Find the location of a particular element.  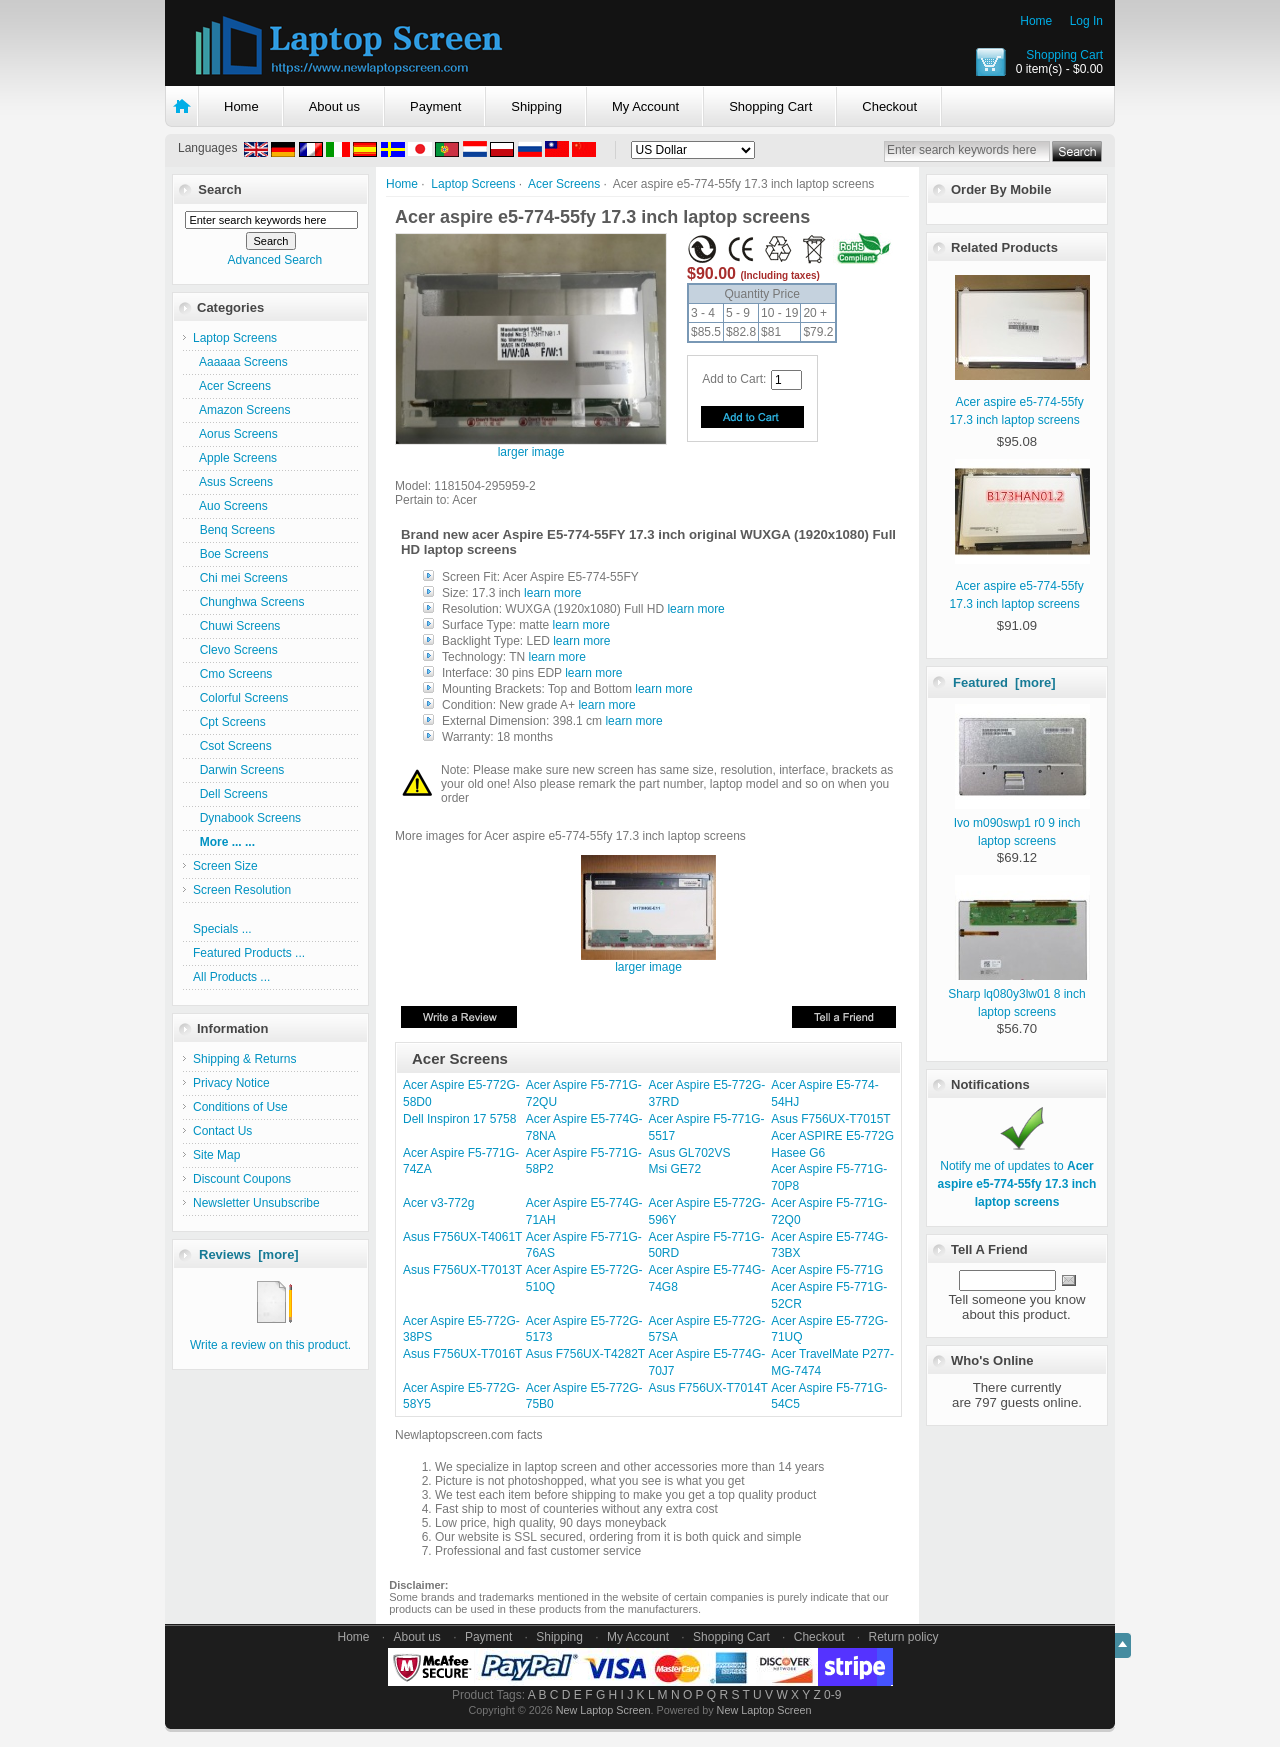

Site Map is located at coordinates (216, 1155).